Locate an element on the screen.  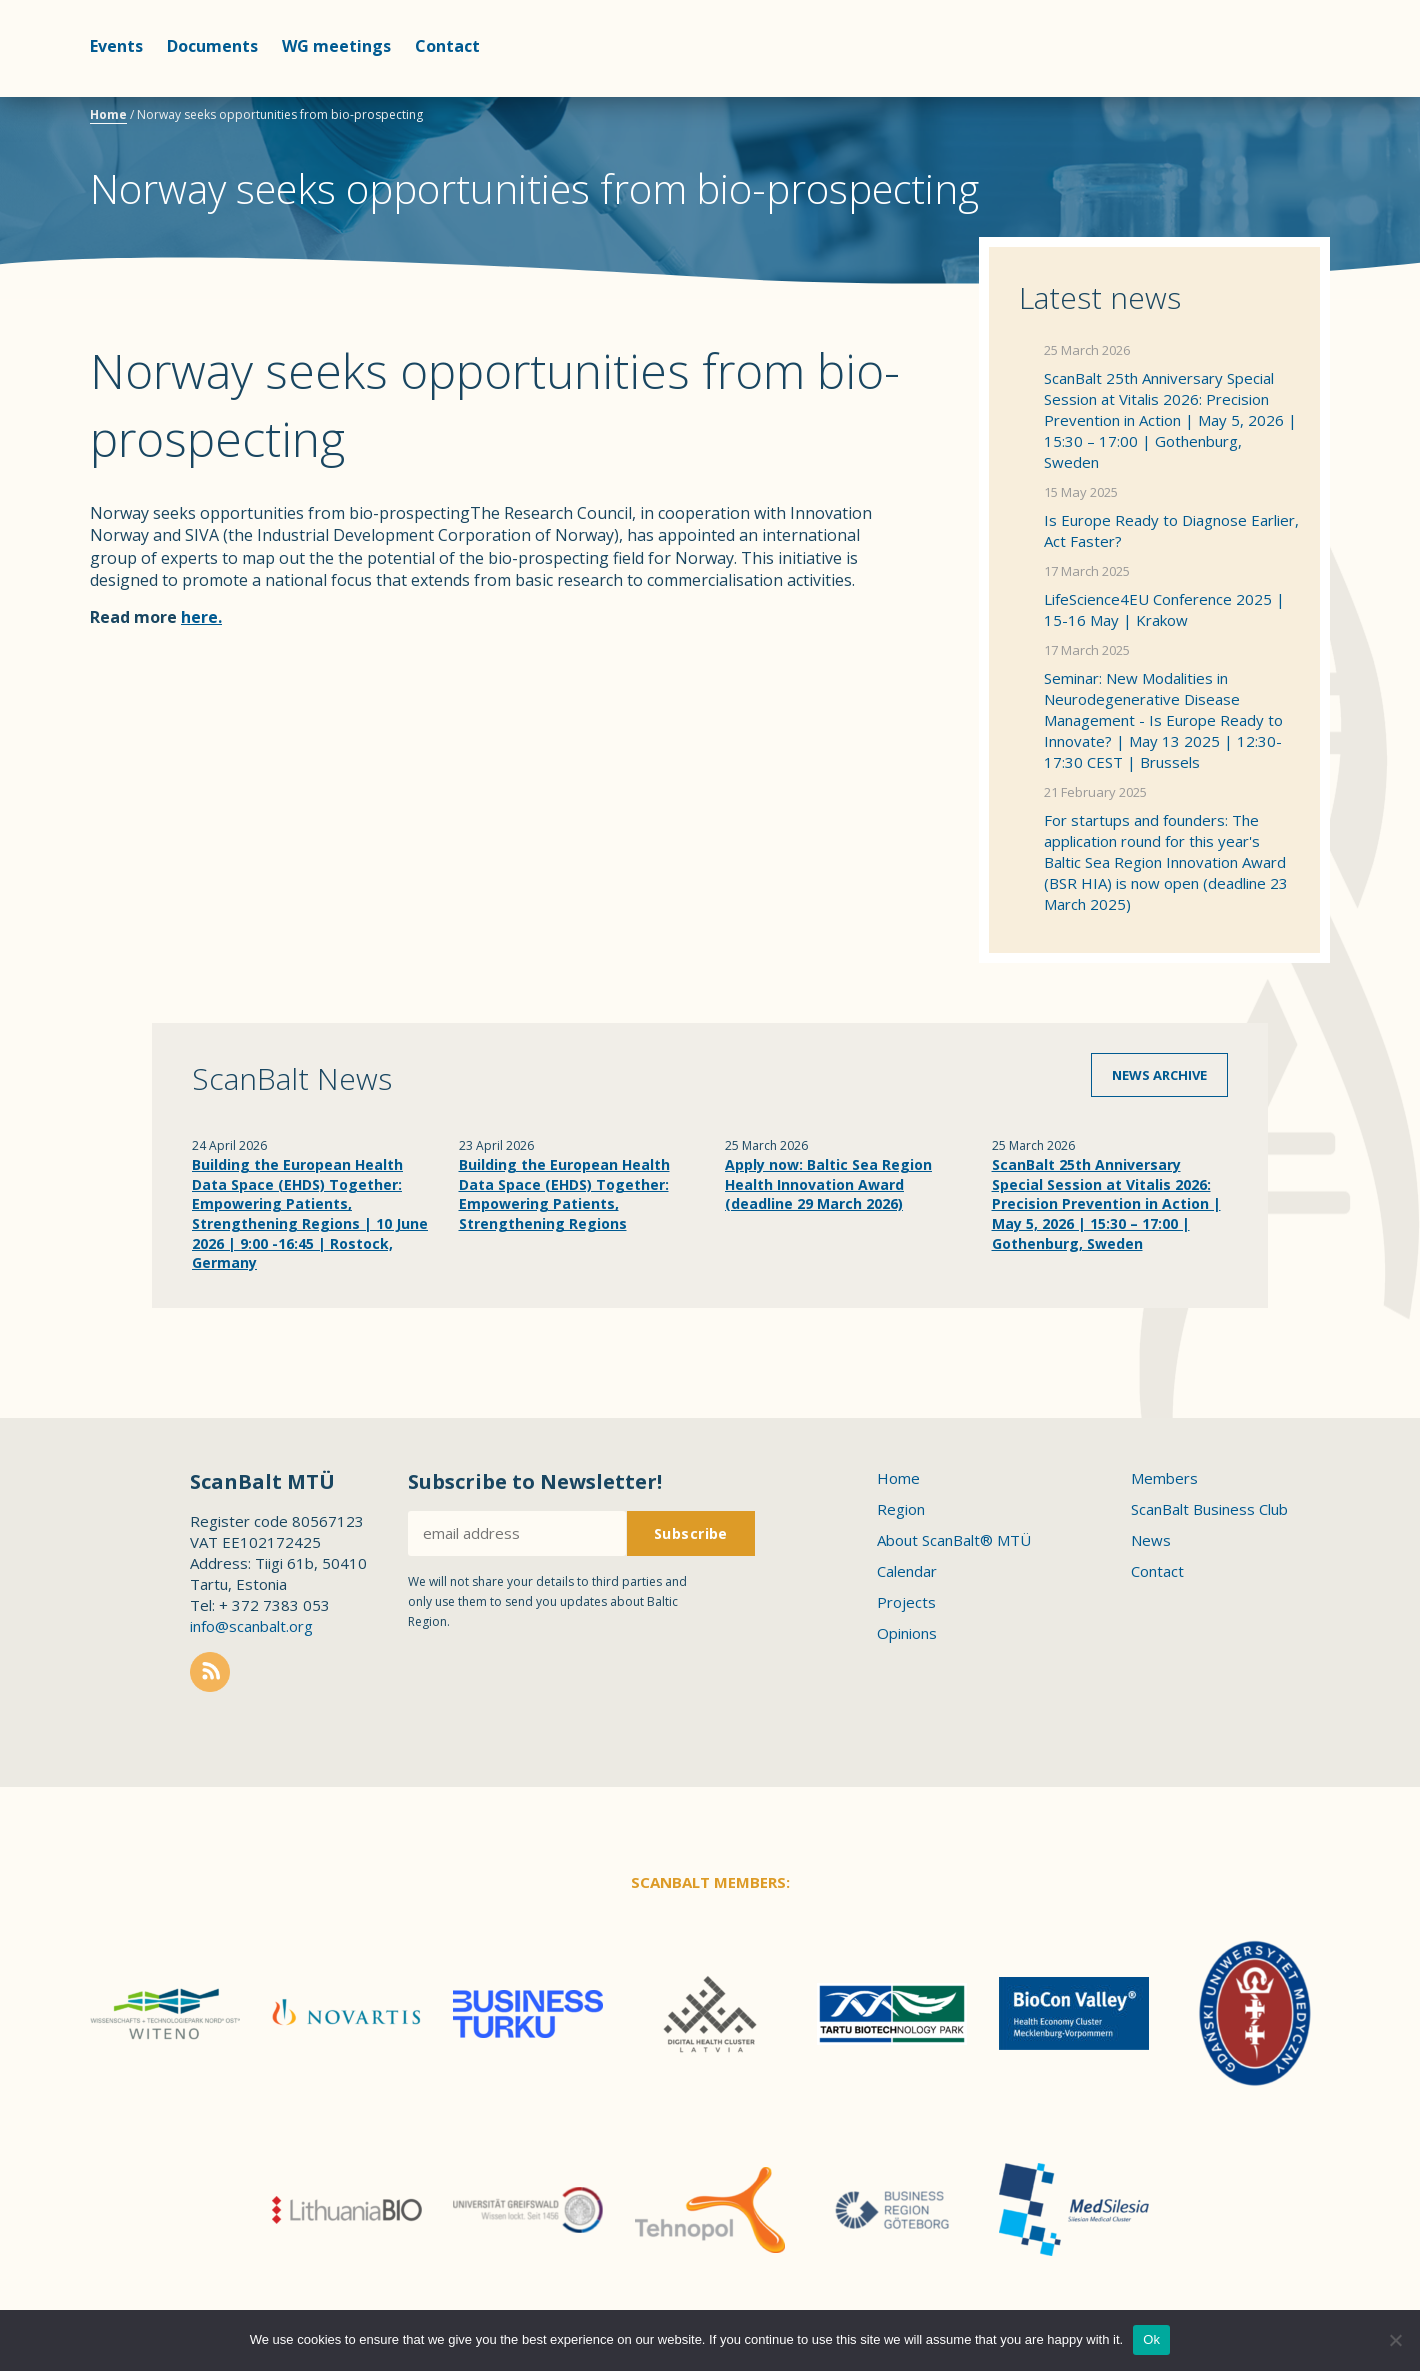
here. is located at coordinates (201, 617).